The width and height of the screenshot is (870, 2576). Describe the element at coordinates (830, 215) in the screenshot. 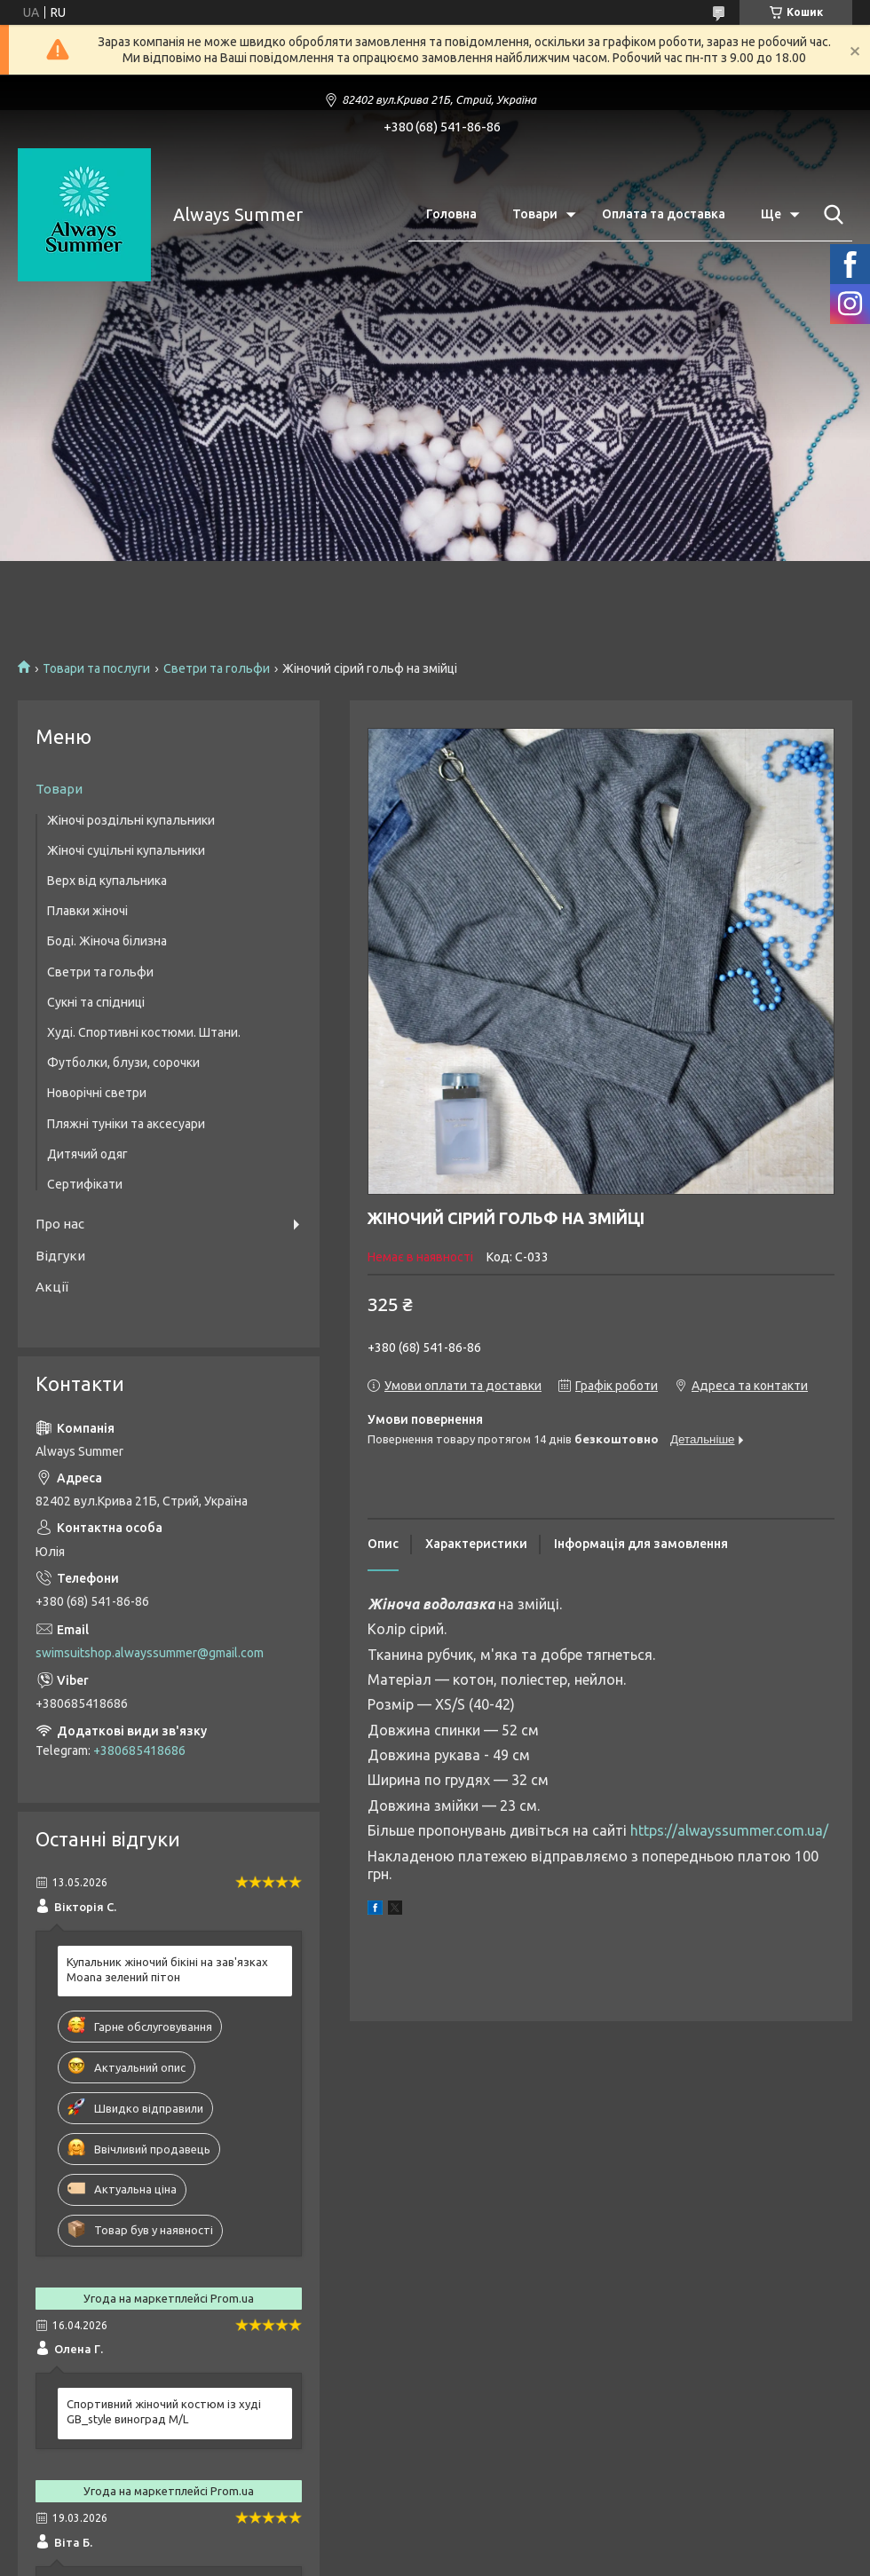

I see `[Шукати]` at that location.